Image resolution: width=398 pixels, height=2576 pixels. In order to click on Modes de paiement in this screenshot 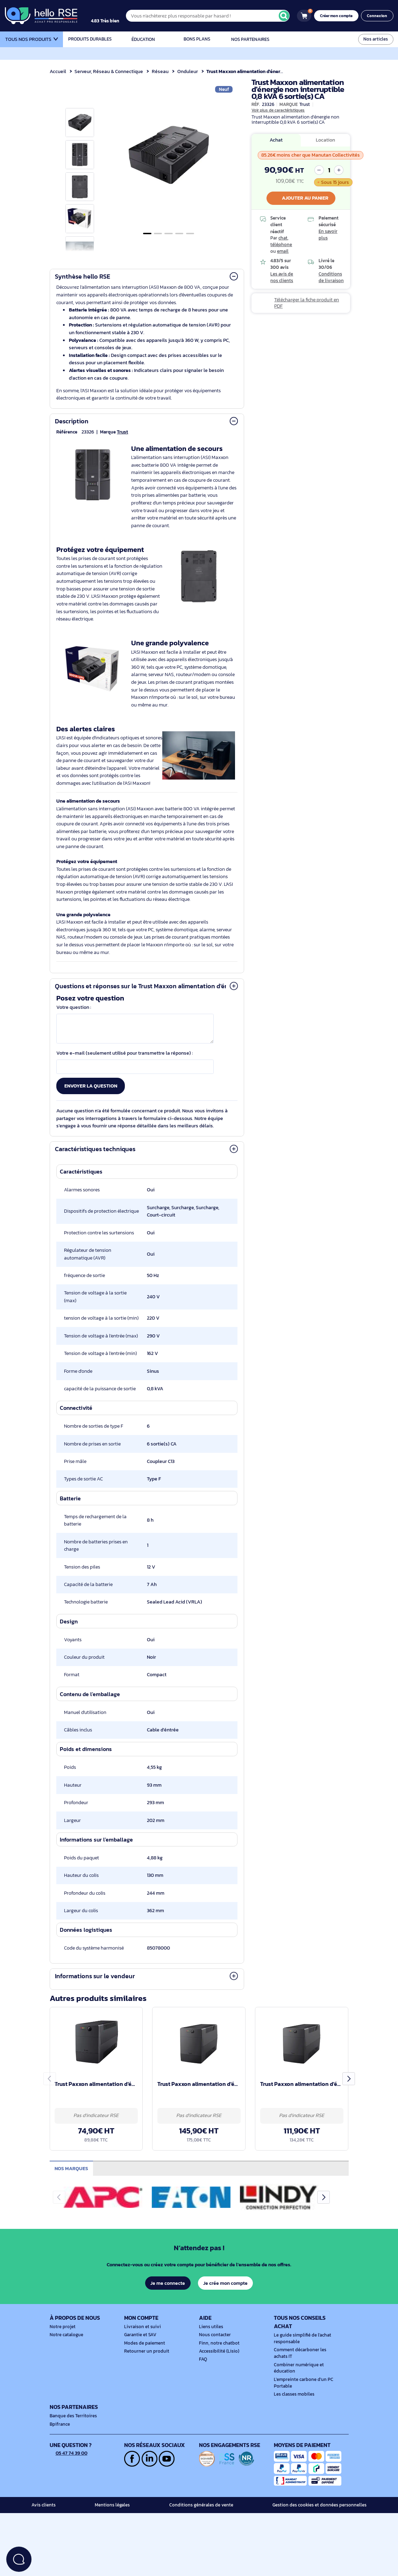, I will do `click(143, 2373)`.